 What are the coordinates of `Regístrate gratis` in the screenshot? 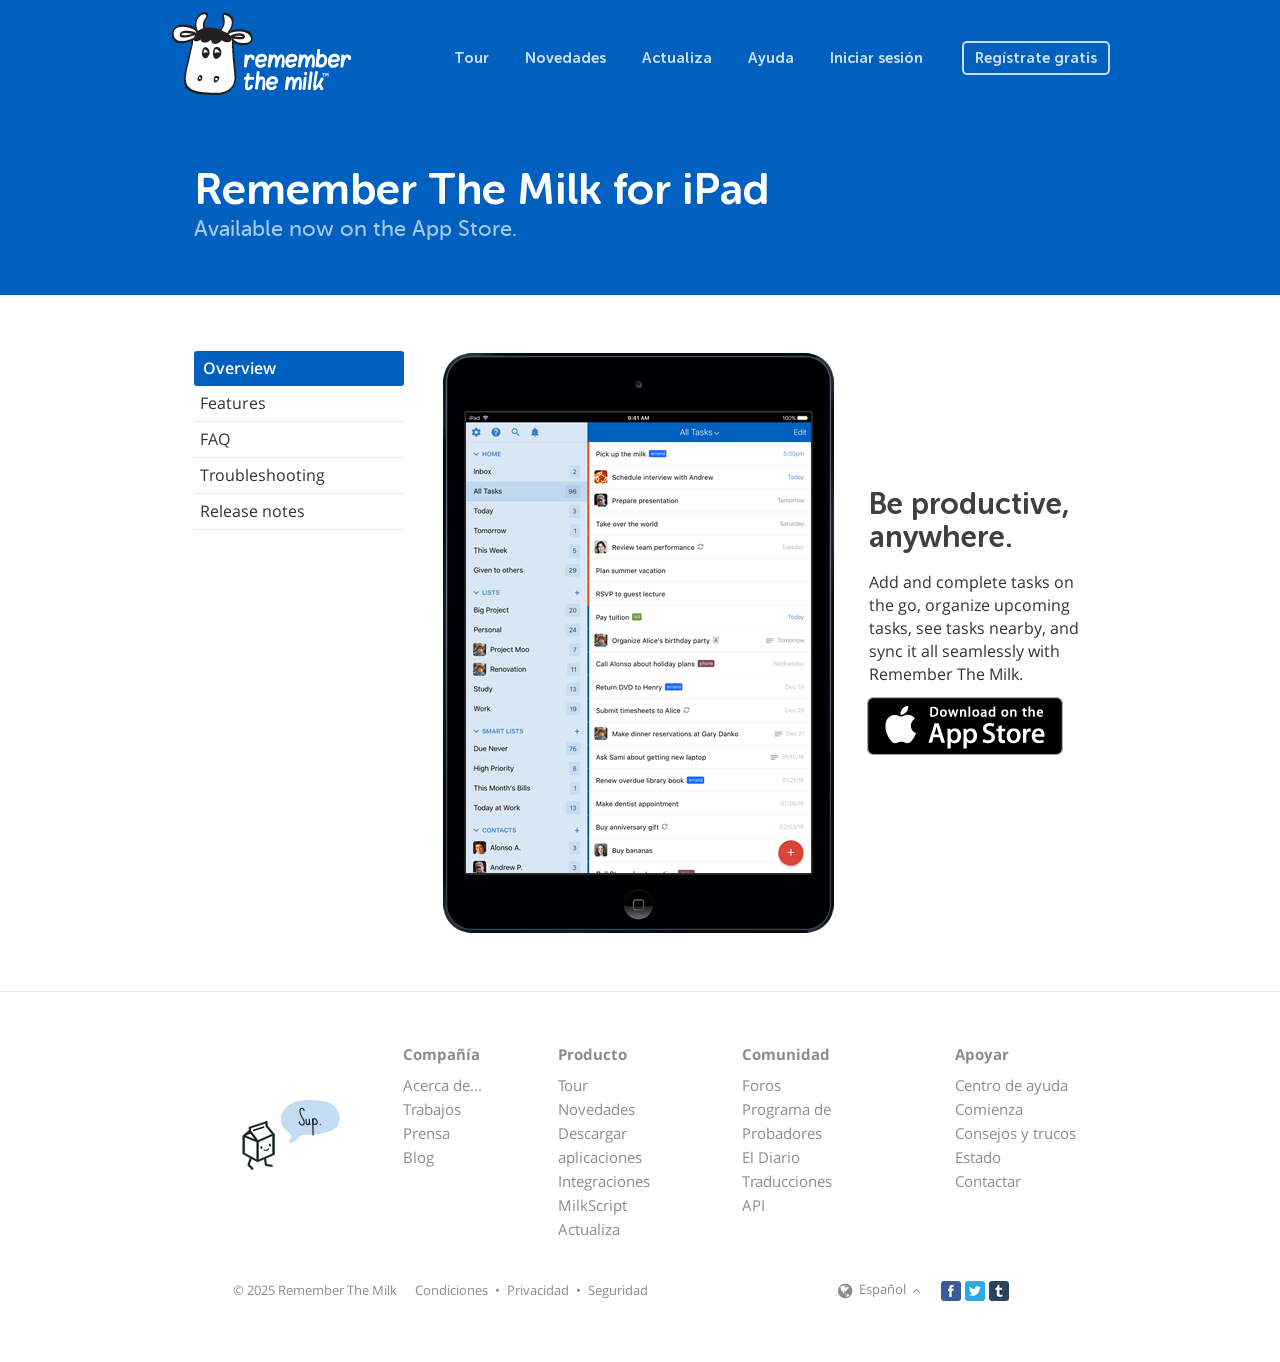 It's located at (1036, 58).